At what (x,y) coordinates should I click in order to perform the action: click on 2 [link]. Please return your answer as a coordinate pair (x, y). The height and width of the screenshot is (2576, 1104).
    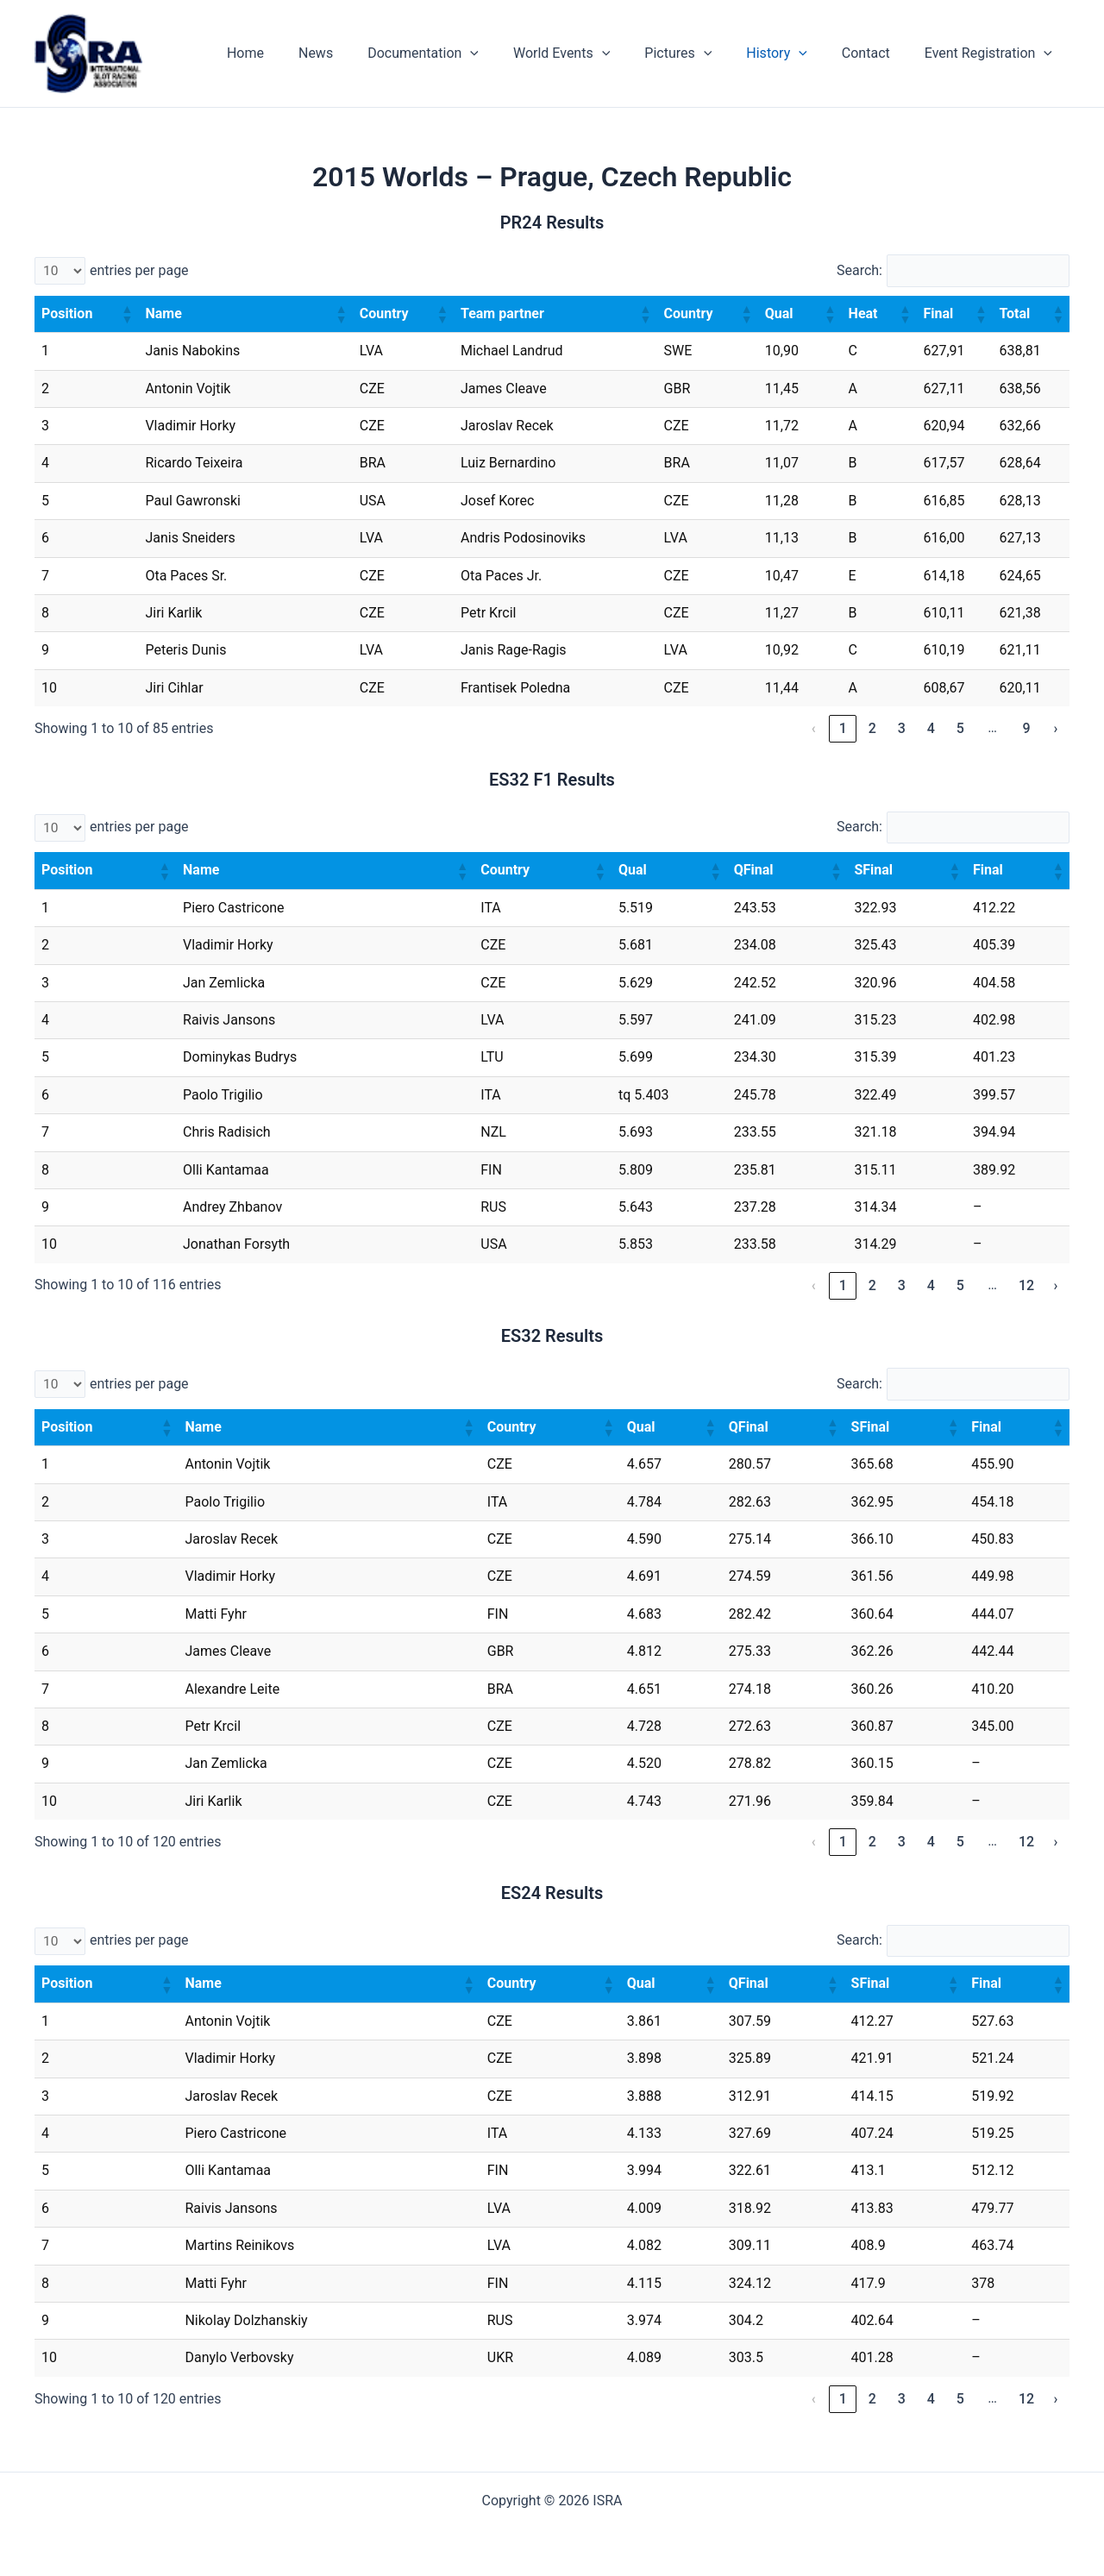
    Looking at the image, I should click on (872, 729).